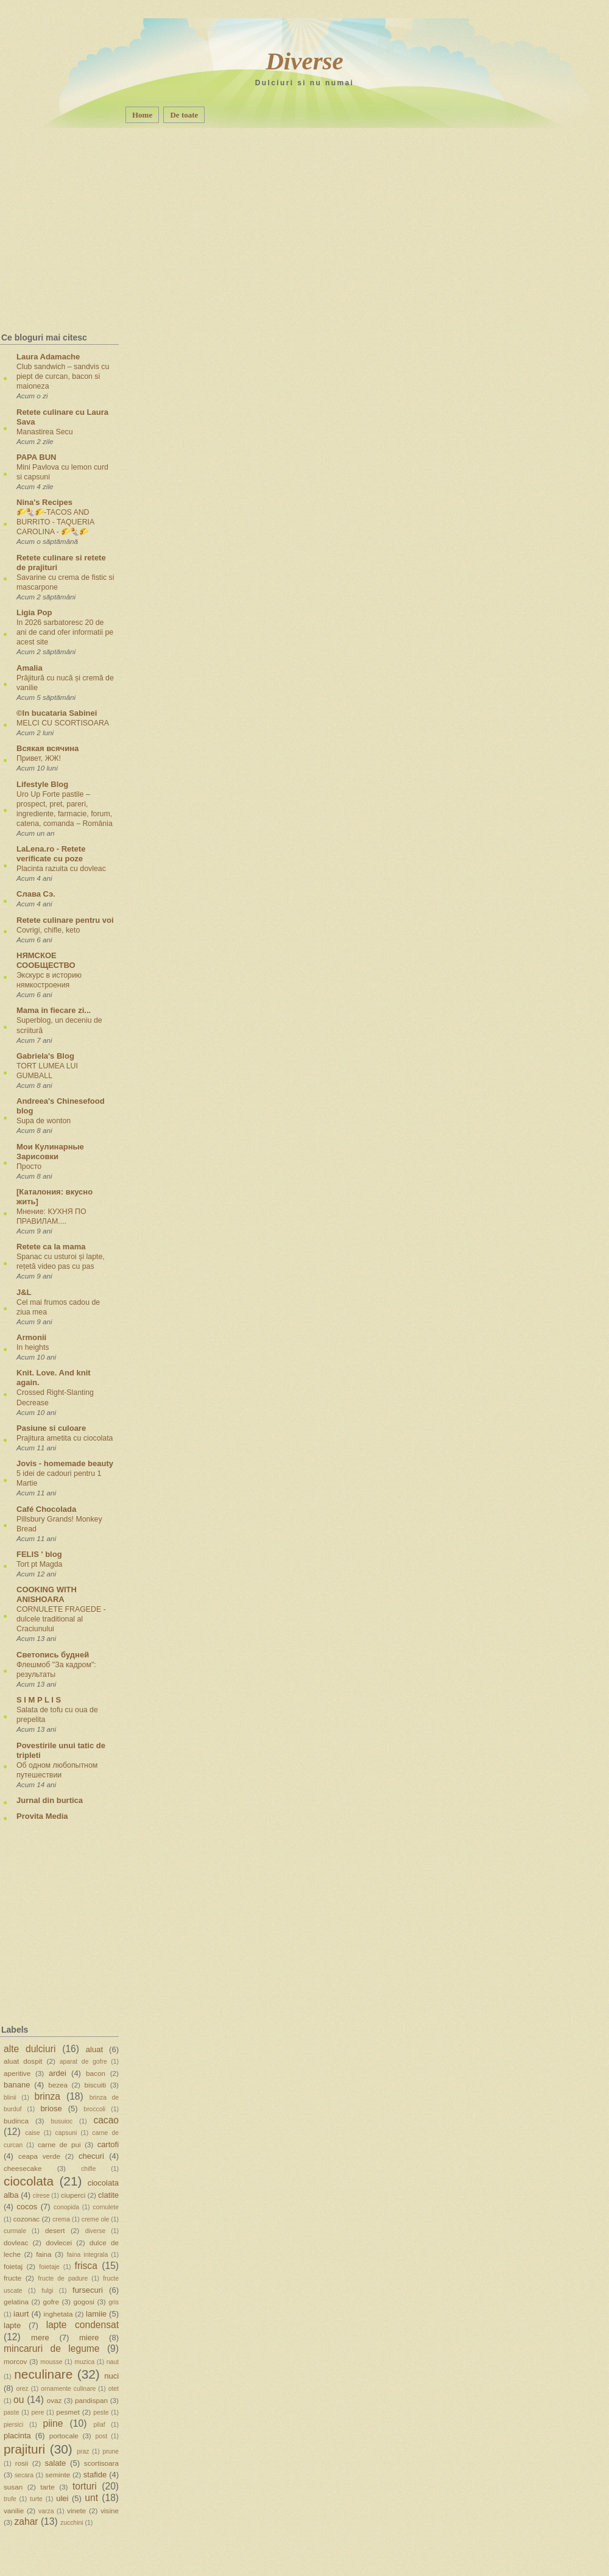 This screenshot has width=609, height=2576. What do you see at coordinates (87, 2290) in the screenshot?
I see `fursecuri` at bounding box center [87, 2290].